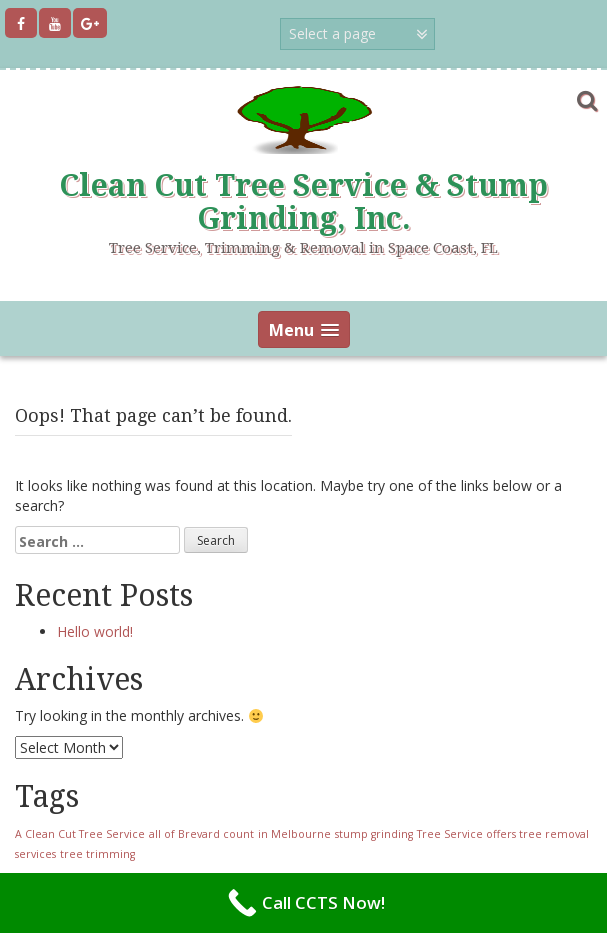 The width and height of the screenshot is (607, 933). What do you see at coordinates (294, 834) in the screenshot?
I see `in Melbourne [in Melbourne (1 item)]` at bounding box center [294, 834].